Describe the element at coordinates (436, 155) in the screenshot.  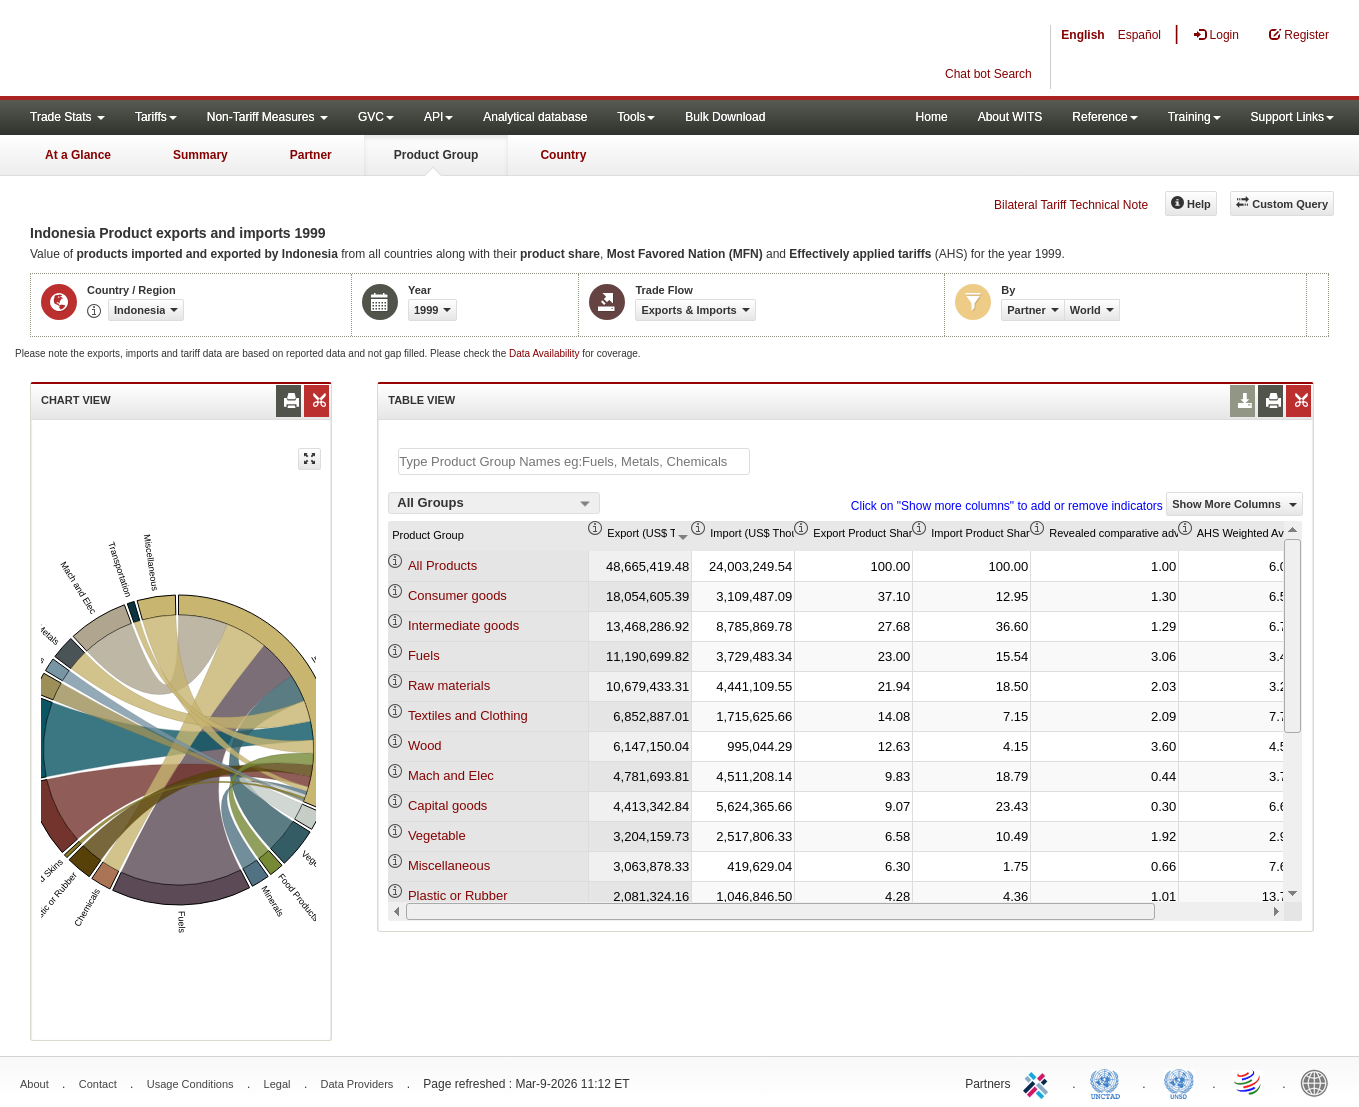
I see `Product Group` at that location.